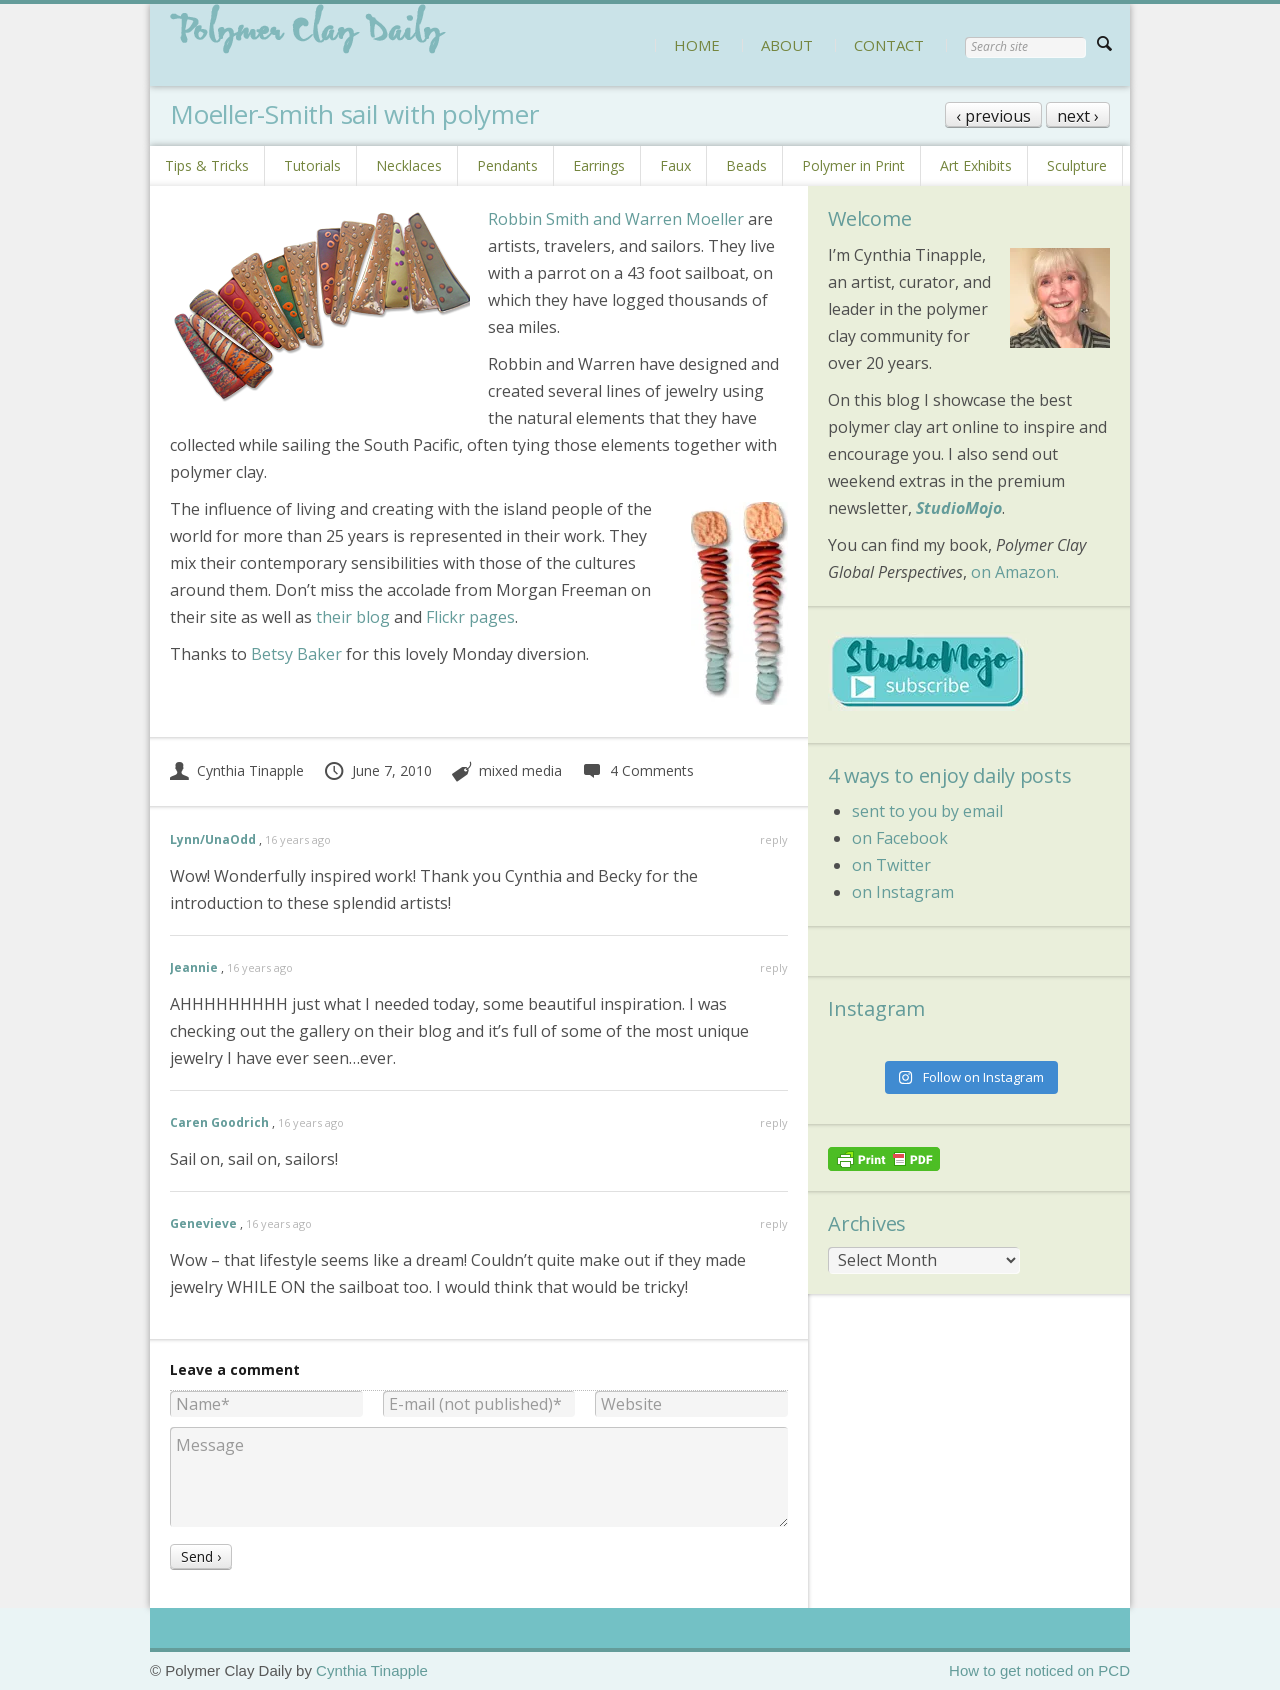 The height and width of the screenshot is (1690, 1280). Describe the element at coordinates (1039, 1670) in the screenshot. I see `How to get noticed on PCD` at that location.